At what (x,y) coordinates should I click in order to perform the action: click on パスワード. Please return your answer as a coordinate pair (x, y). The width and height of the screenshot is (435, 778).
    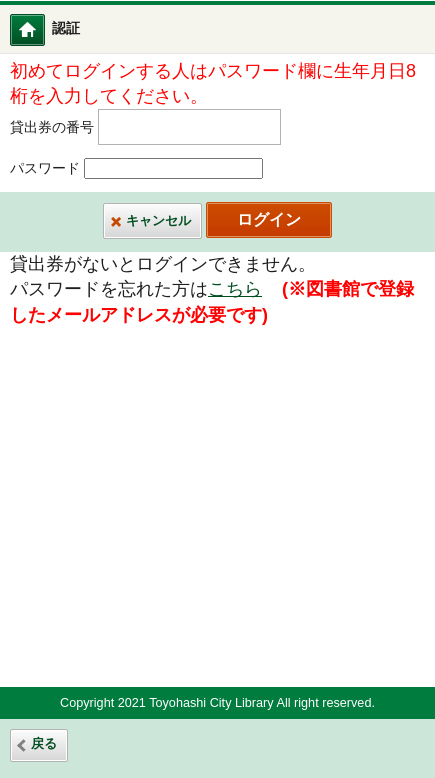
    Looking at the image, I should click on (45, 168).